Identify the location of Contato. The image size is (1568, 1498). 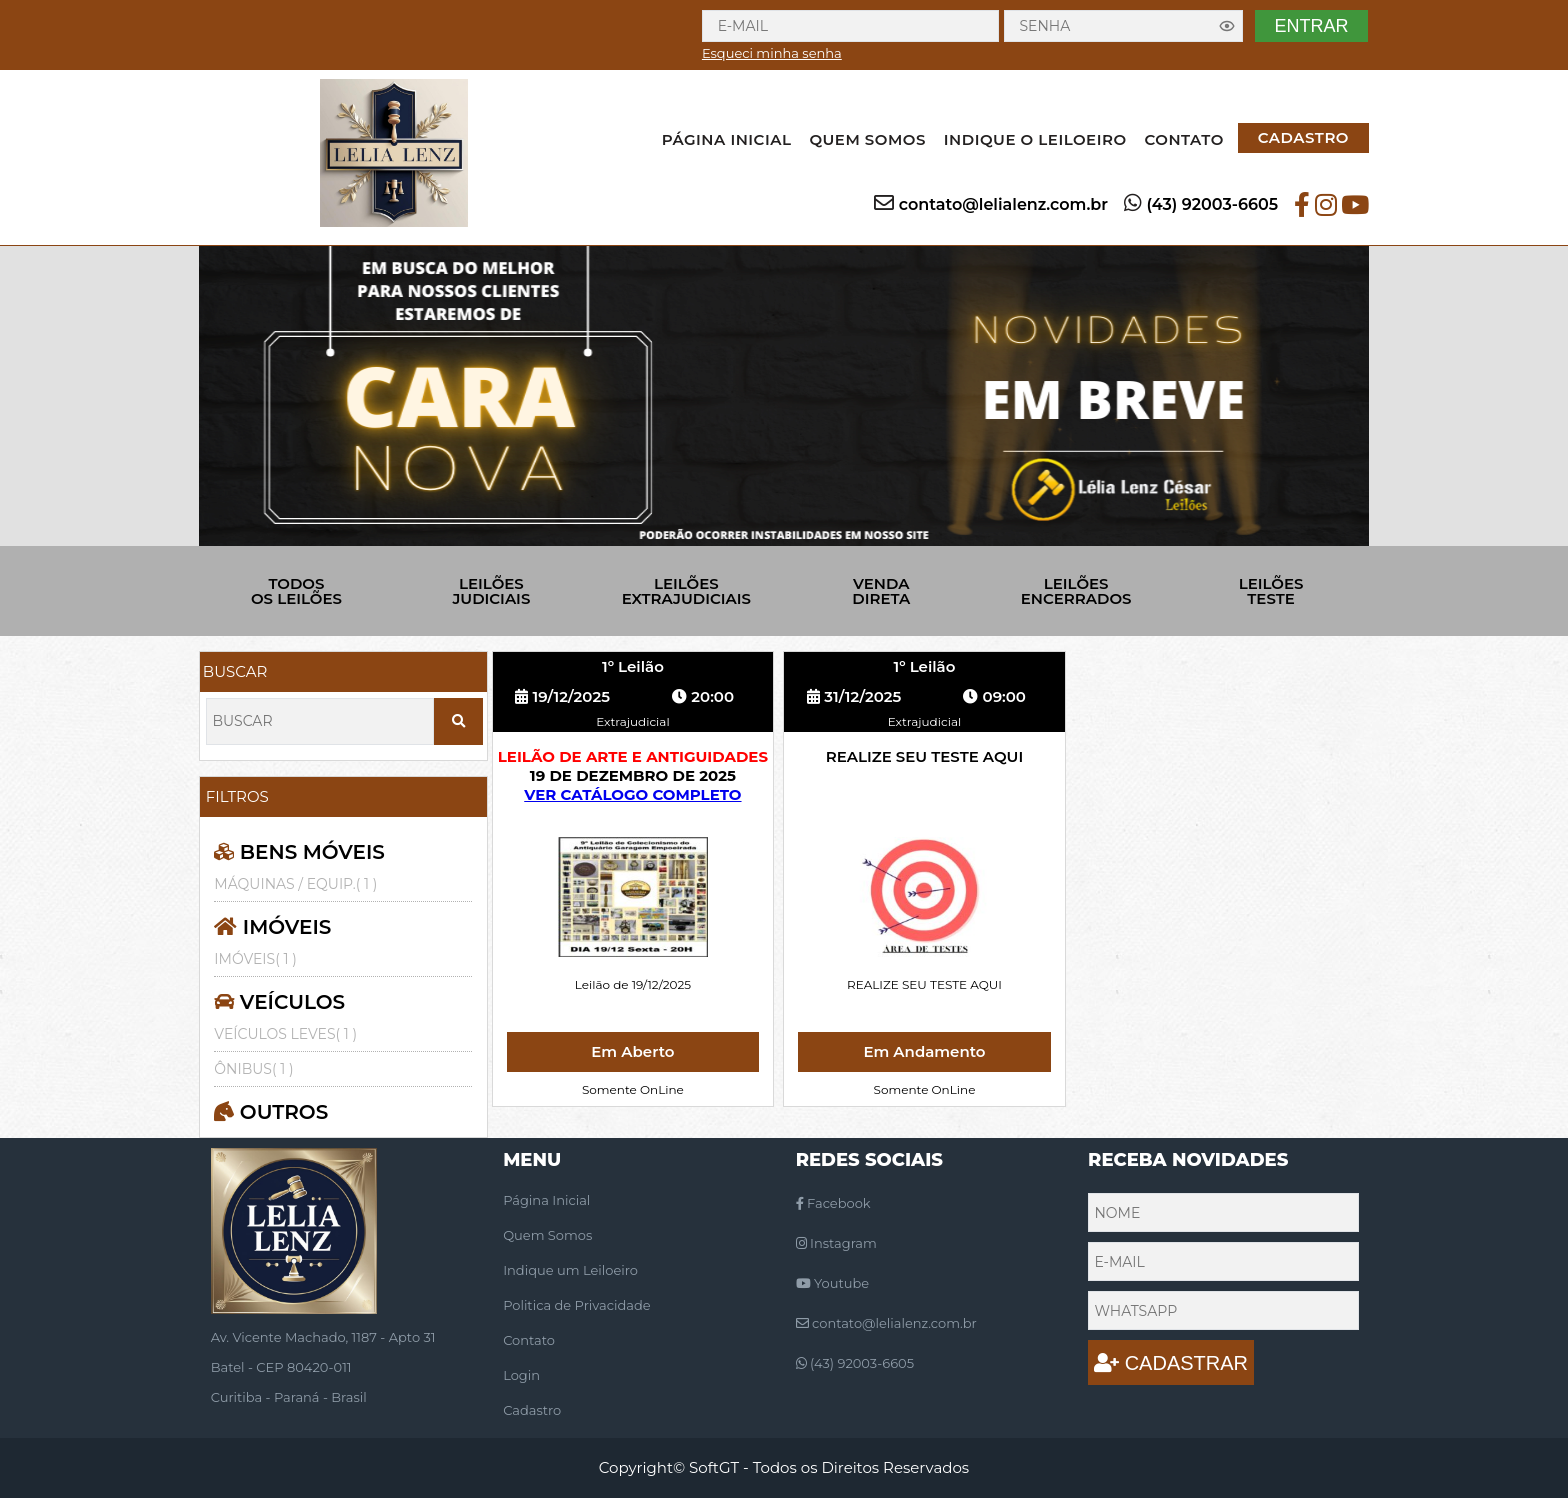
(529, 1340).